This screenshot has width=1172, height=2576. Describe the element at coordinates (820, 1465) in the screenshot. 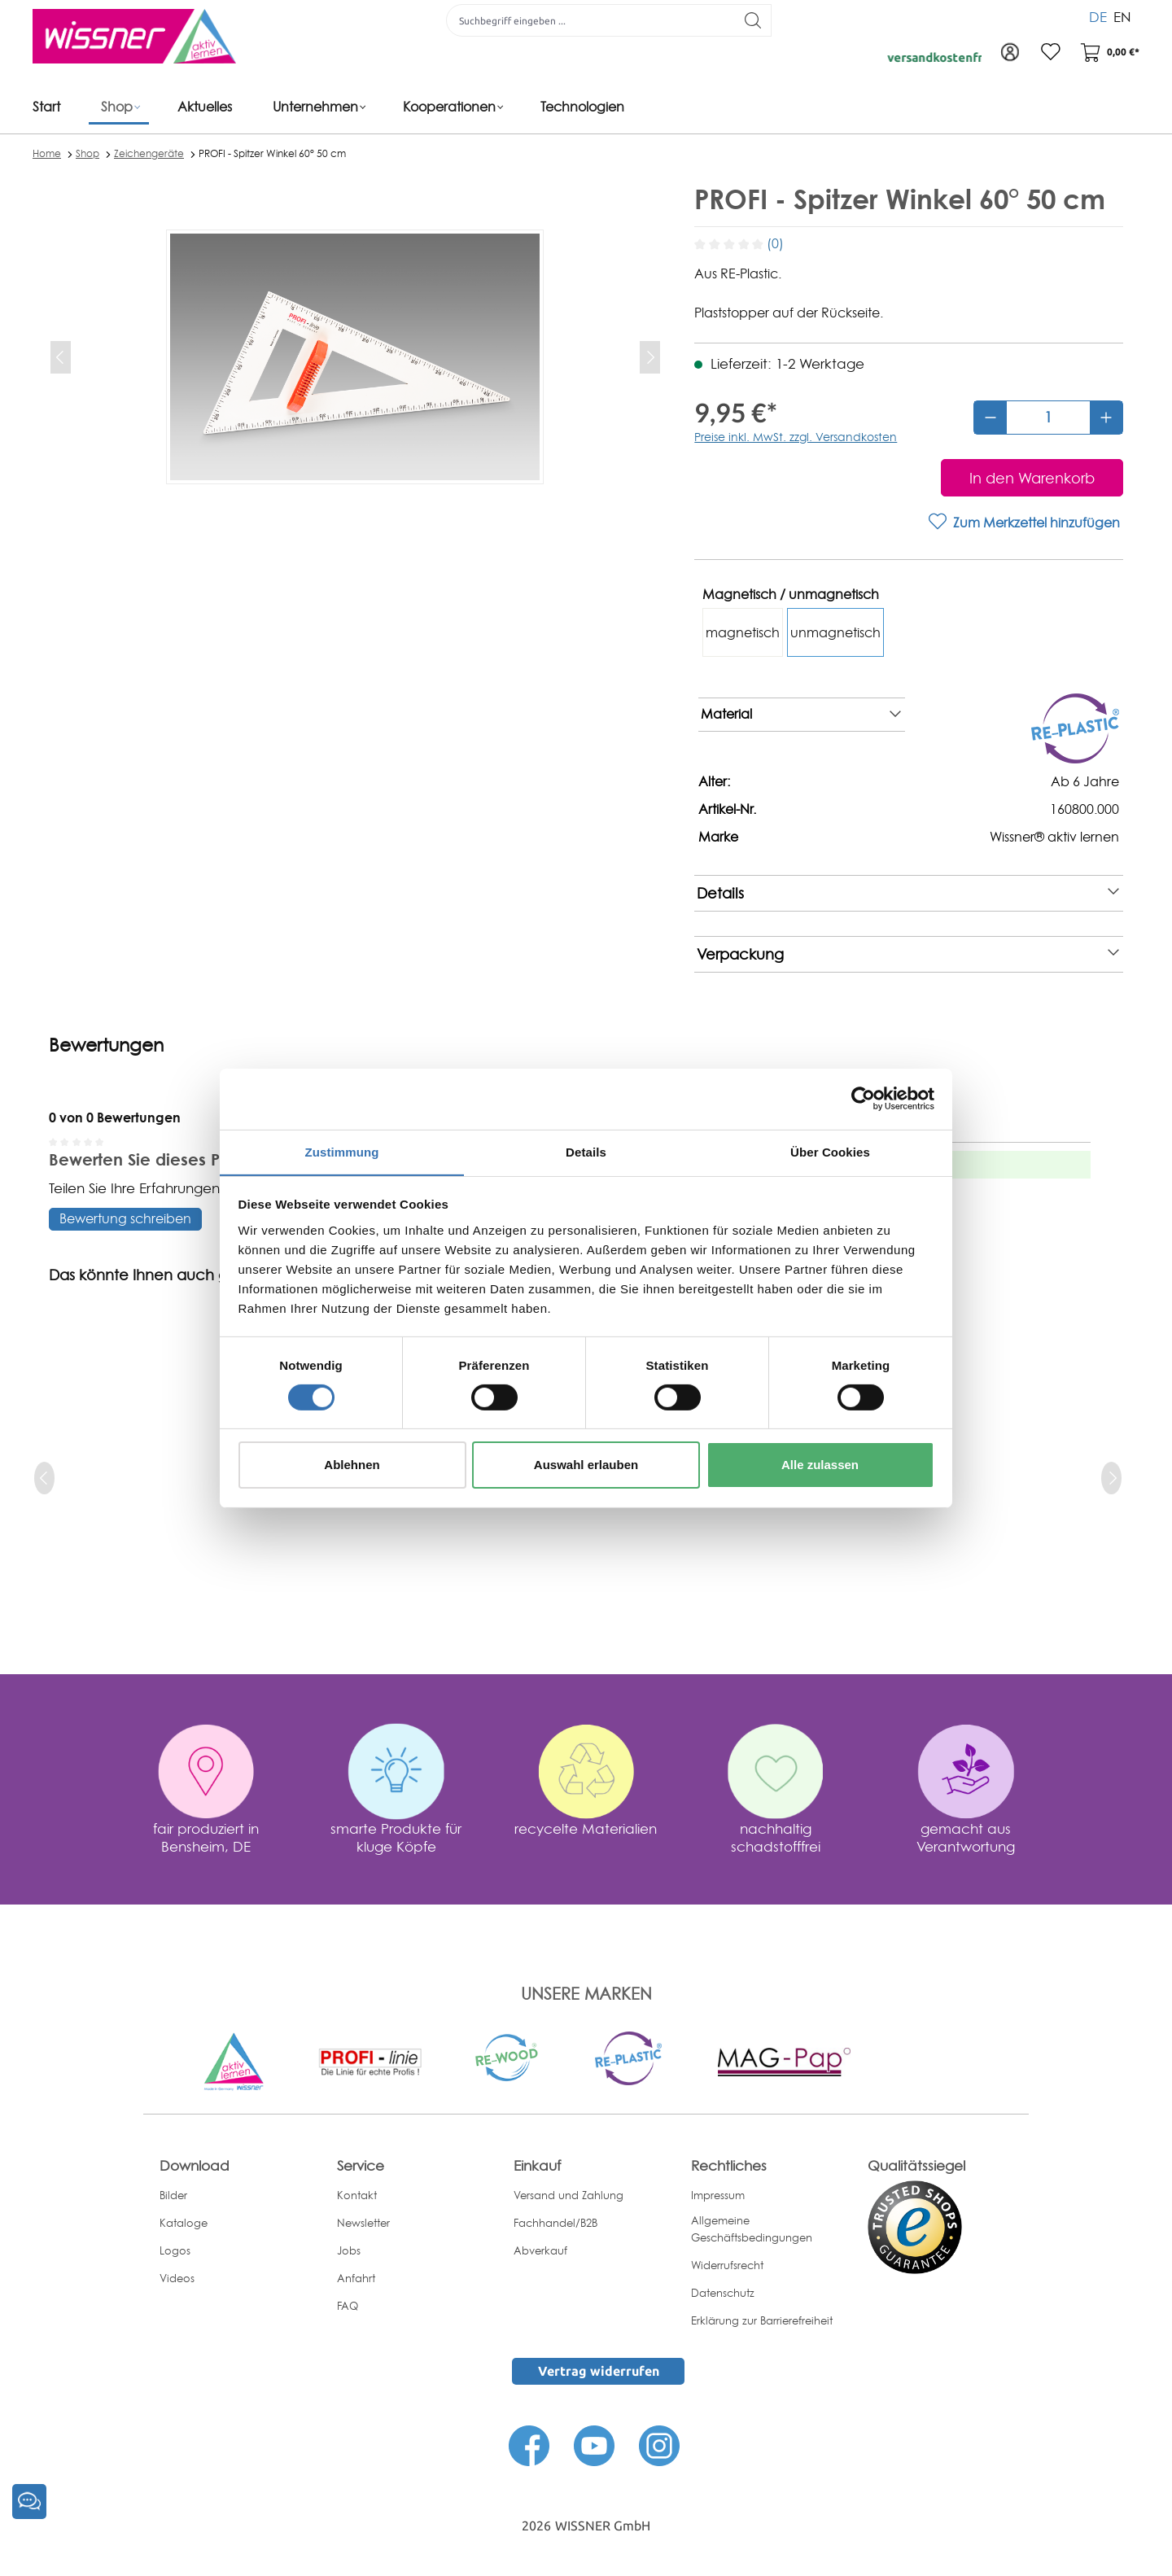

I see `Alle zulassen` at that location.